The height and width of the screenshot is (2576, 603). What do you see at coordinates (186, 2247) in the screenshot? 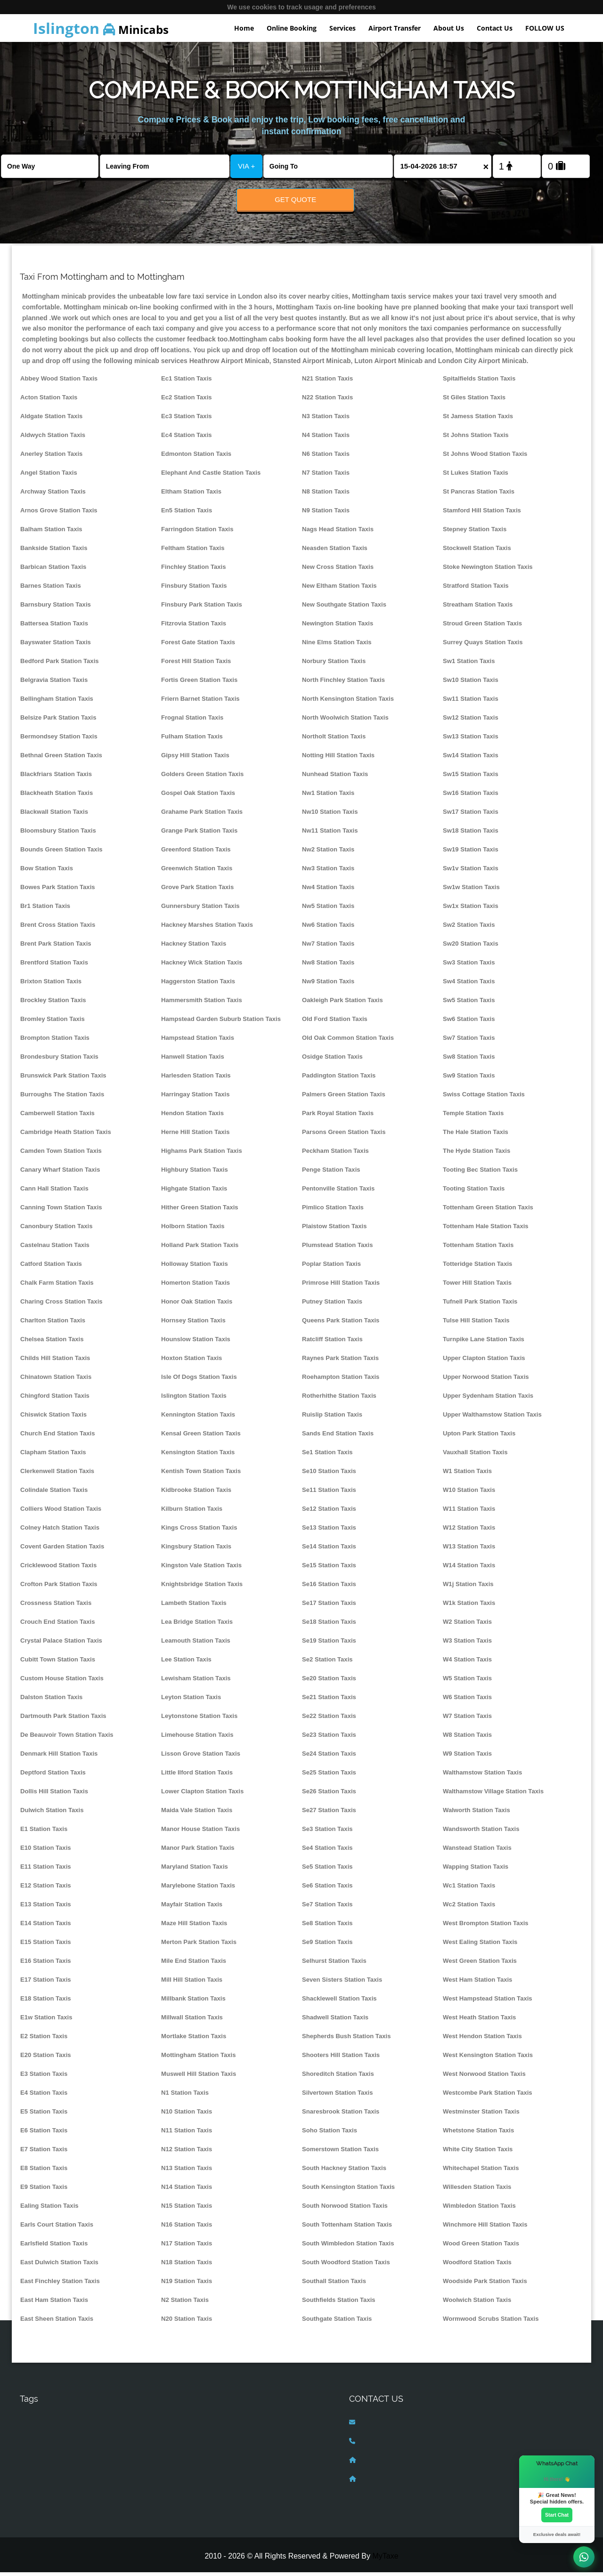
I see `N17 Station Taxis` at bounding box center [186, 2247].